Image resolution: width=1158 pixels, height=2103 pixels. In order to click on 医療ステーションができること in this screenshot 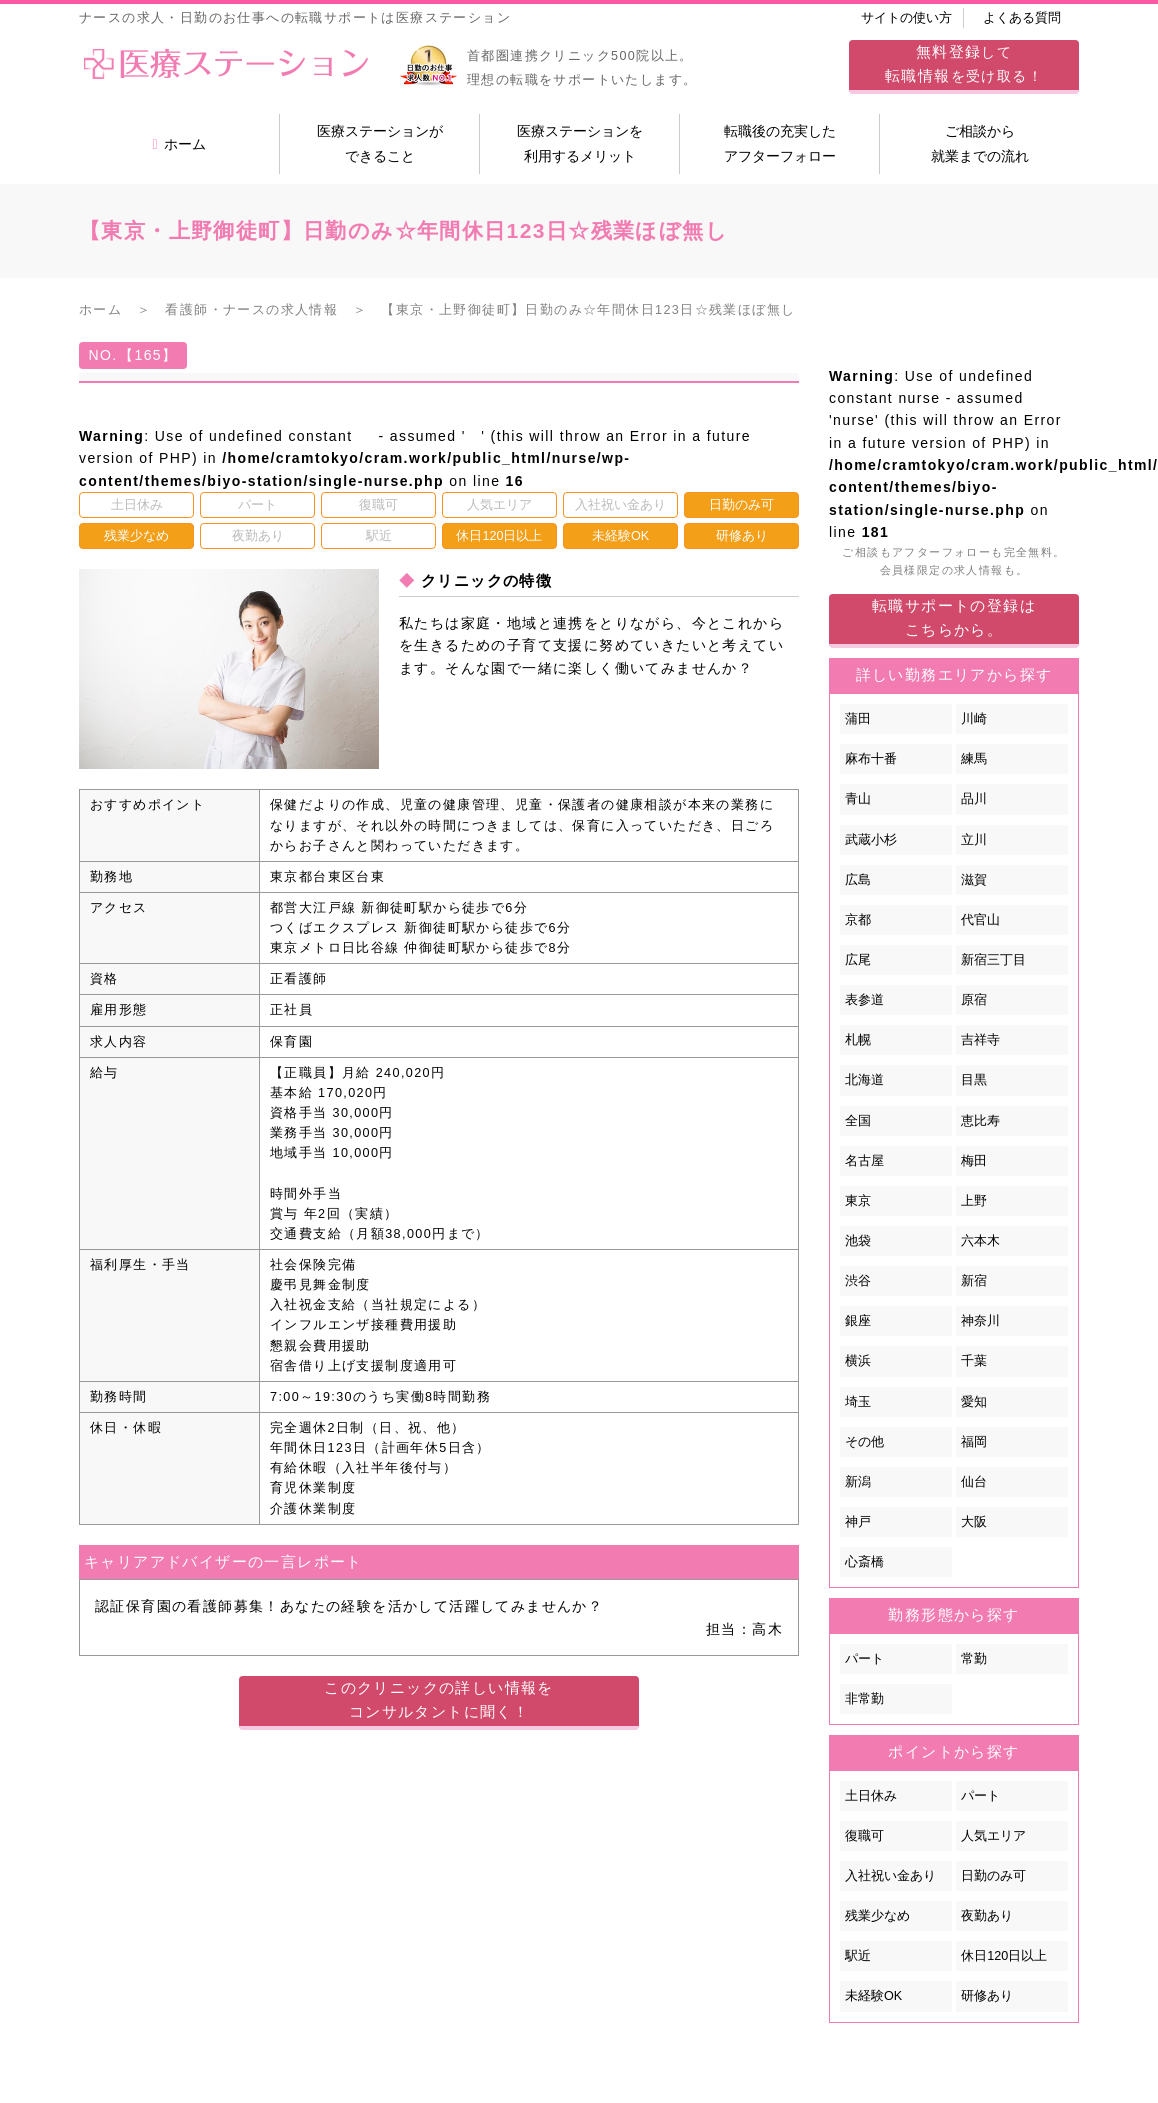, I will do `click(380, 143)`.